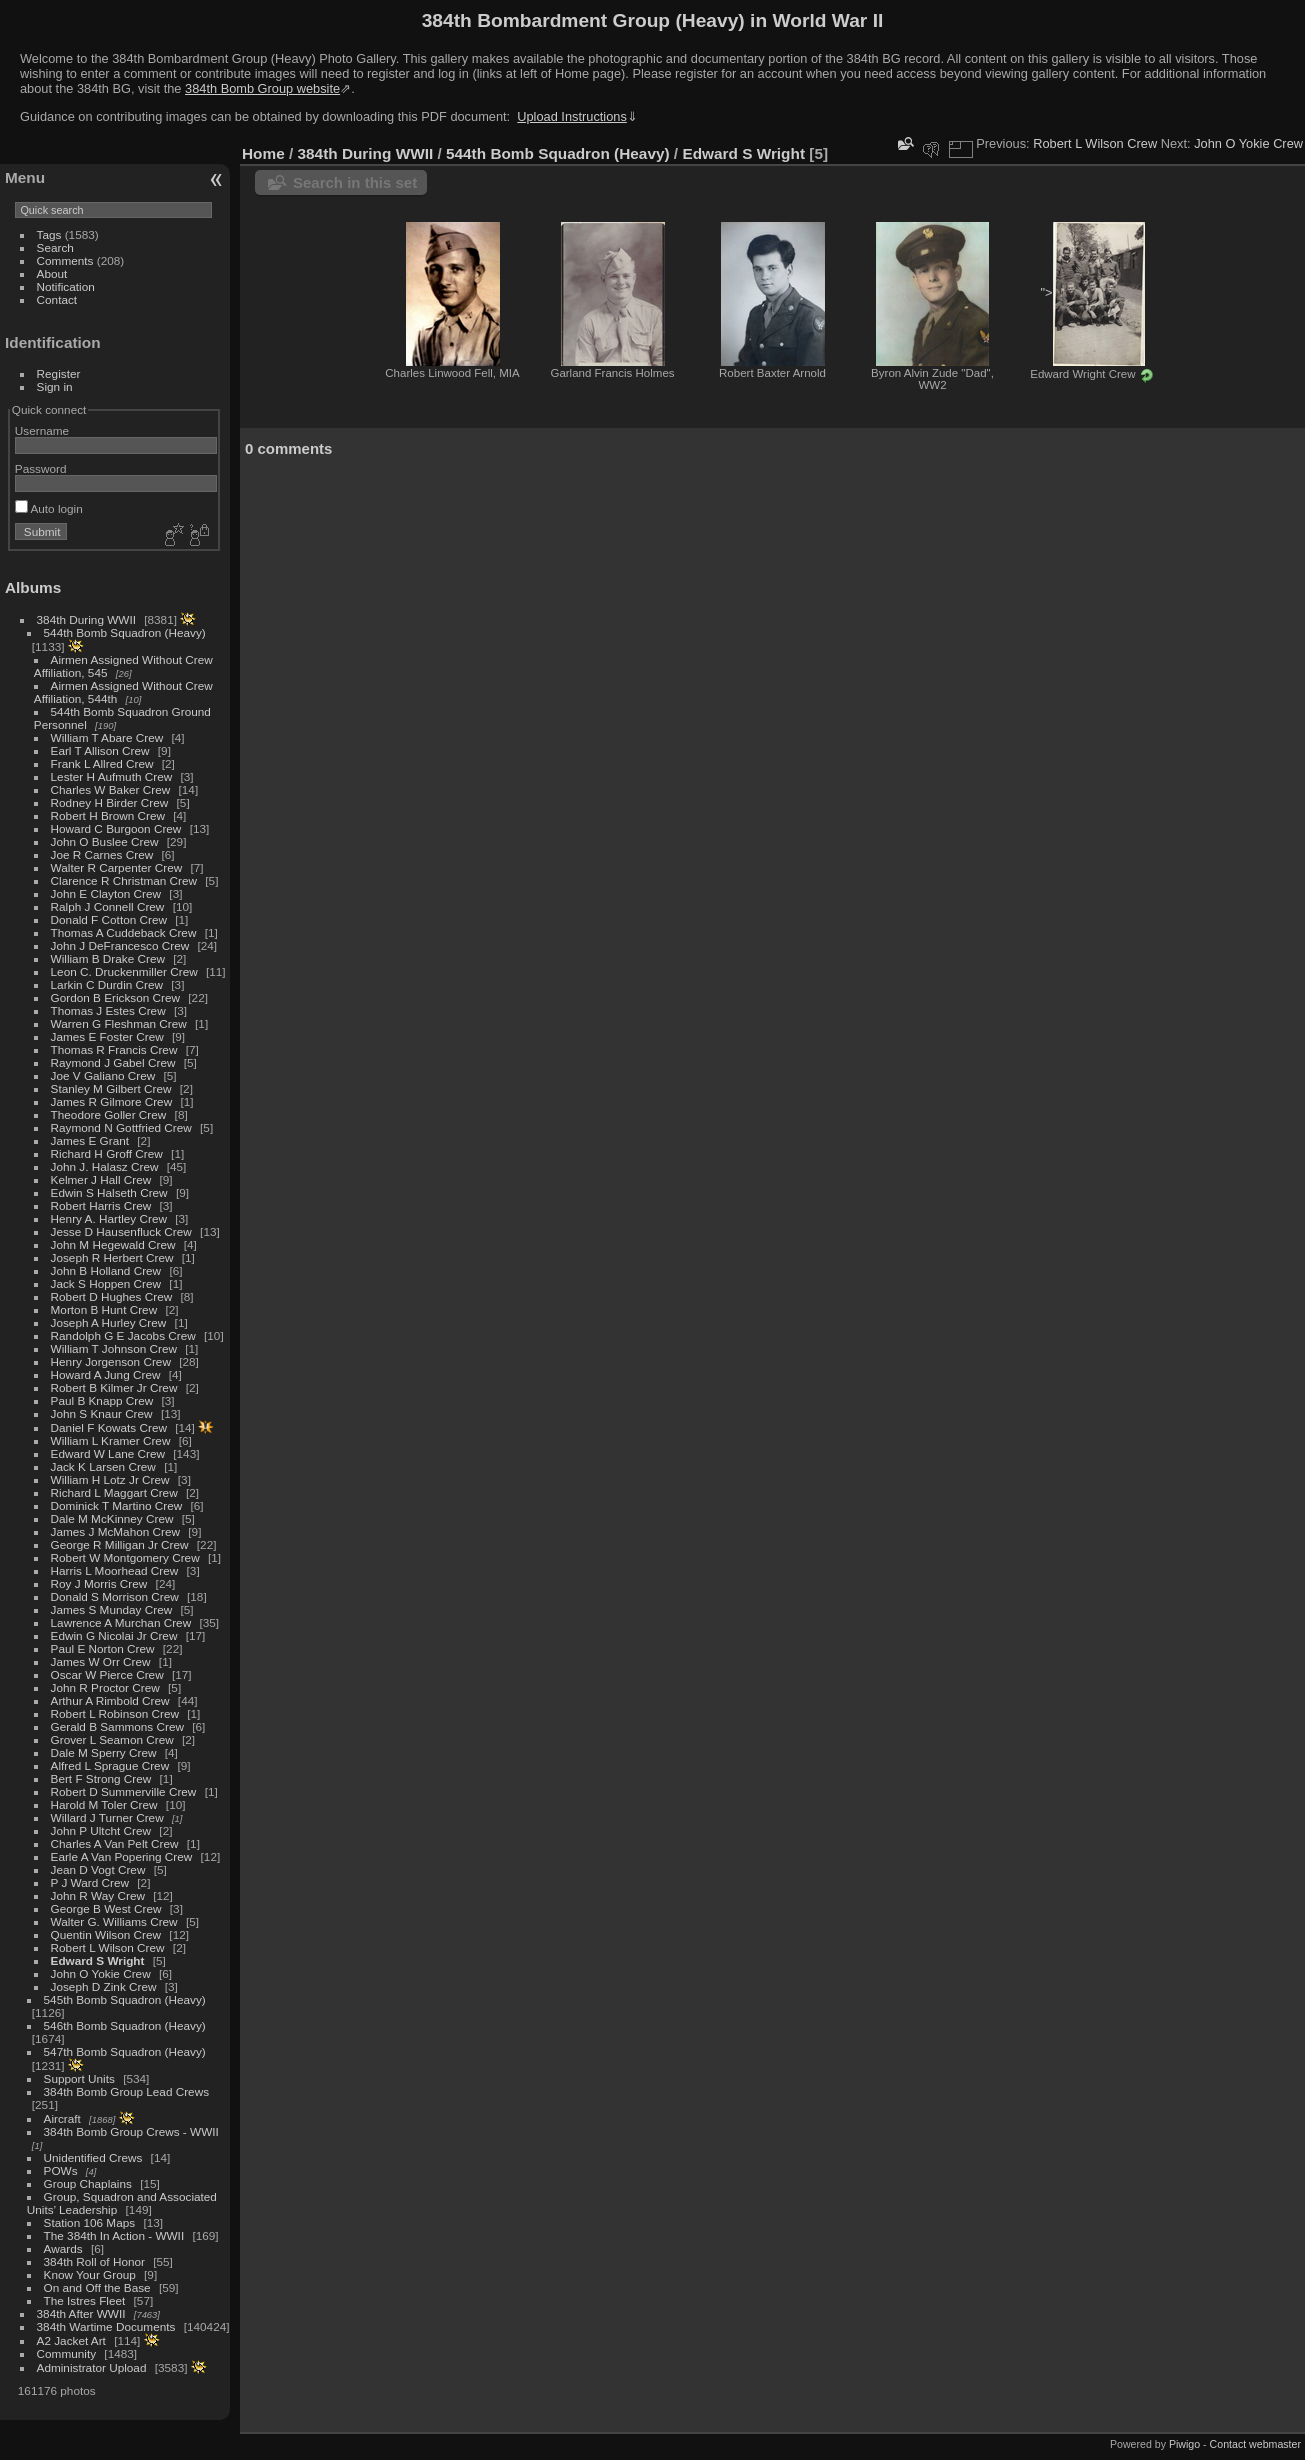 This screenshot has height=2460, width=1305. Describe the element at coordinates (102, 1400) in the screenshot. I see `Paul B Knapp Crew` at that location.